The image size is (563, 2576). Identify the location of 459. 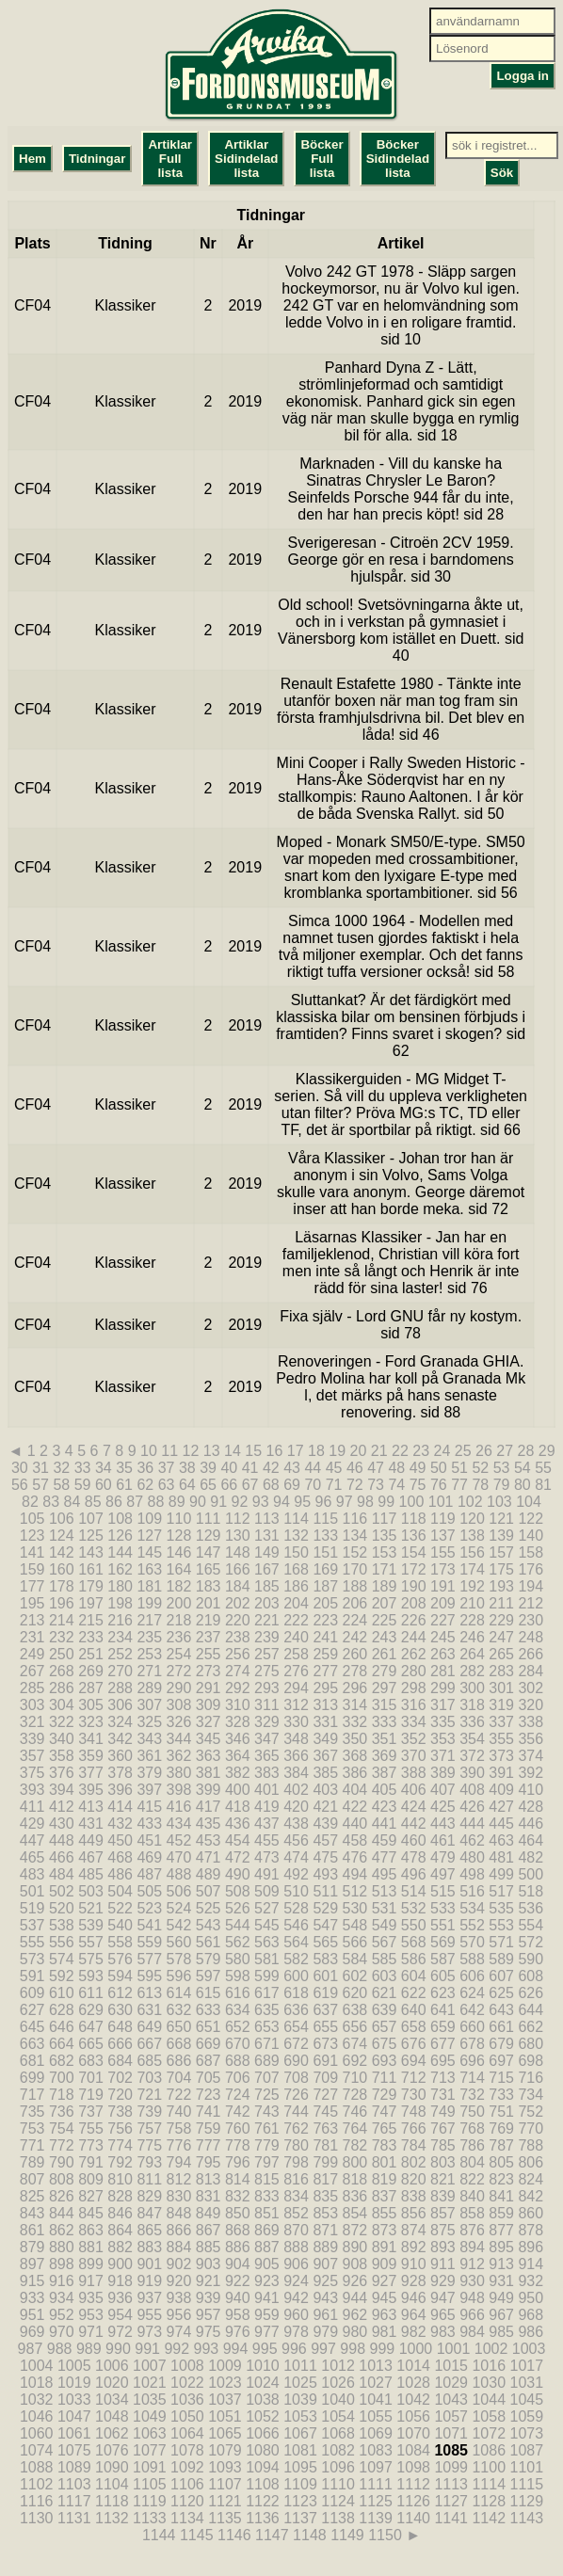
(384, 1840).